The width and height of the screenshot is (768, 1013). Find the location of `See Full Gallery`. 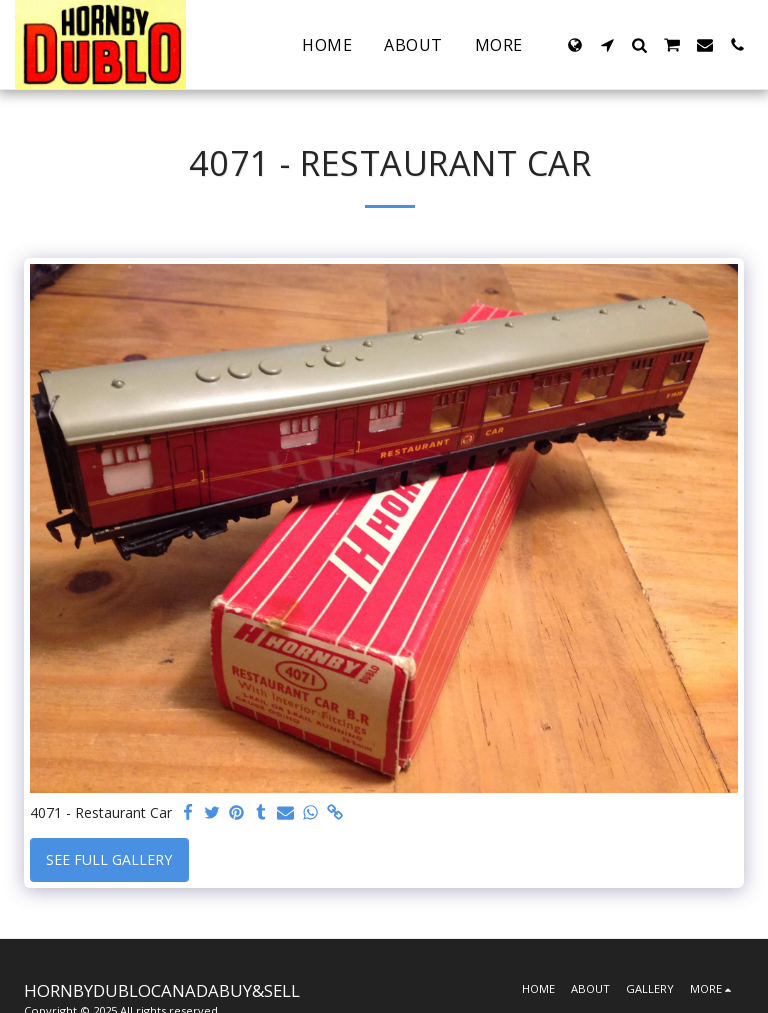

See Full Gallery is located at coordinates (109, 859).